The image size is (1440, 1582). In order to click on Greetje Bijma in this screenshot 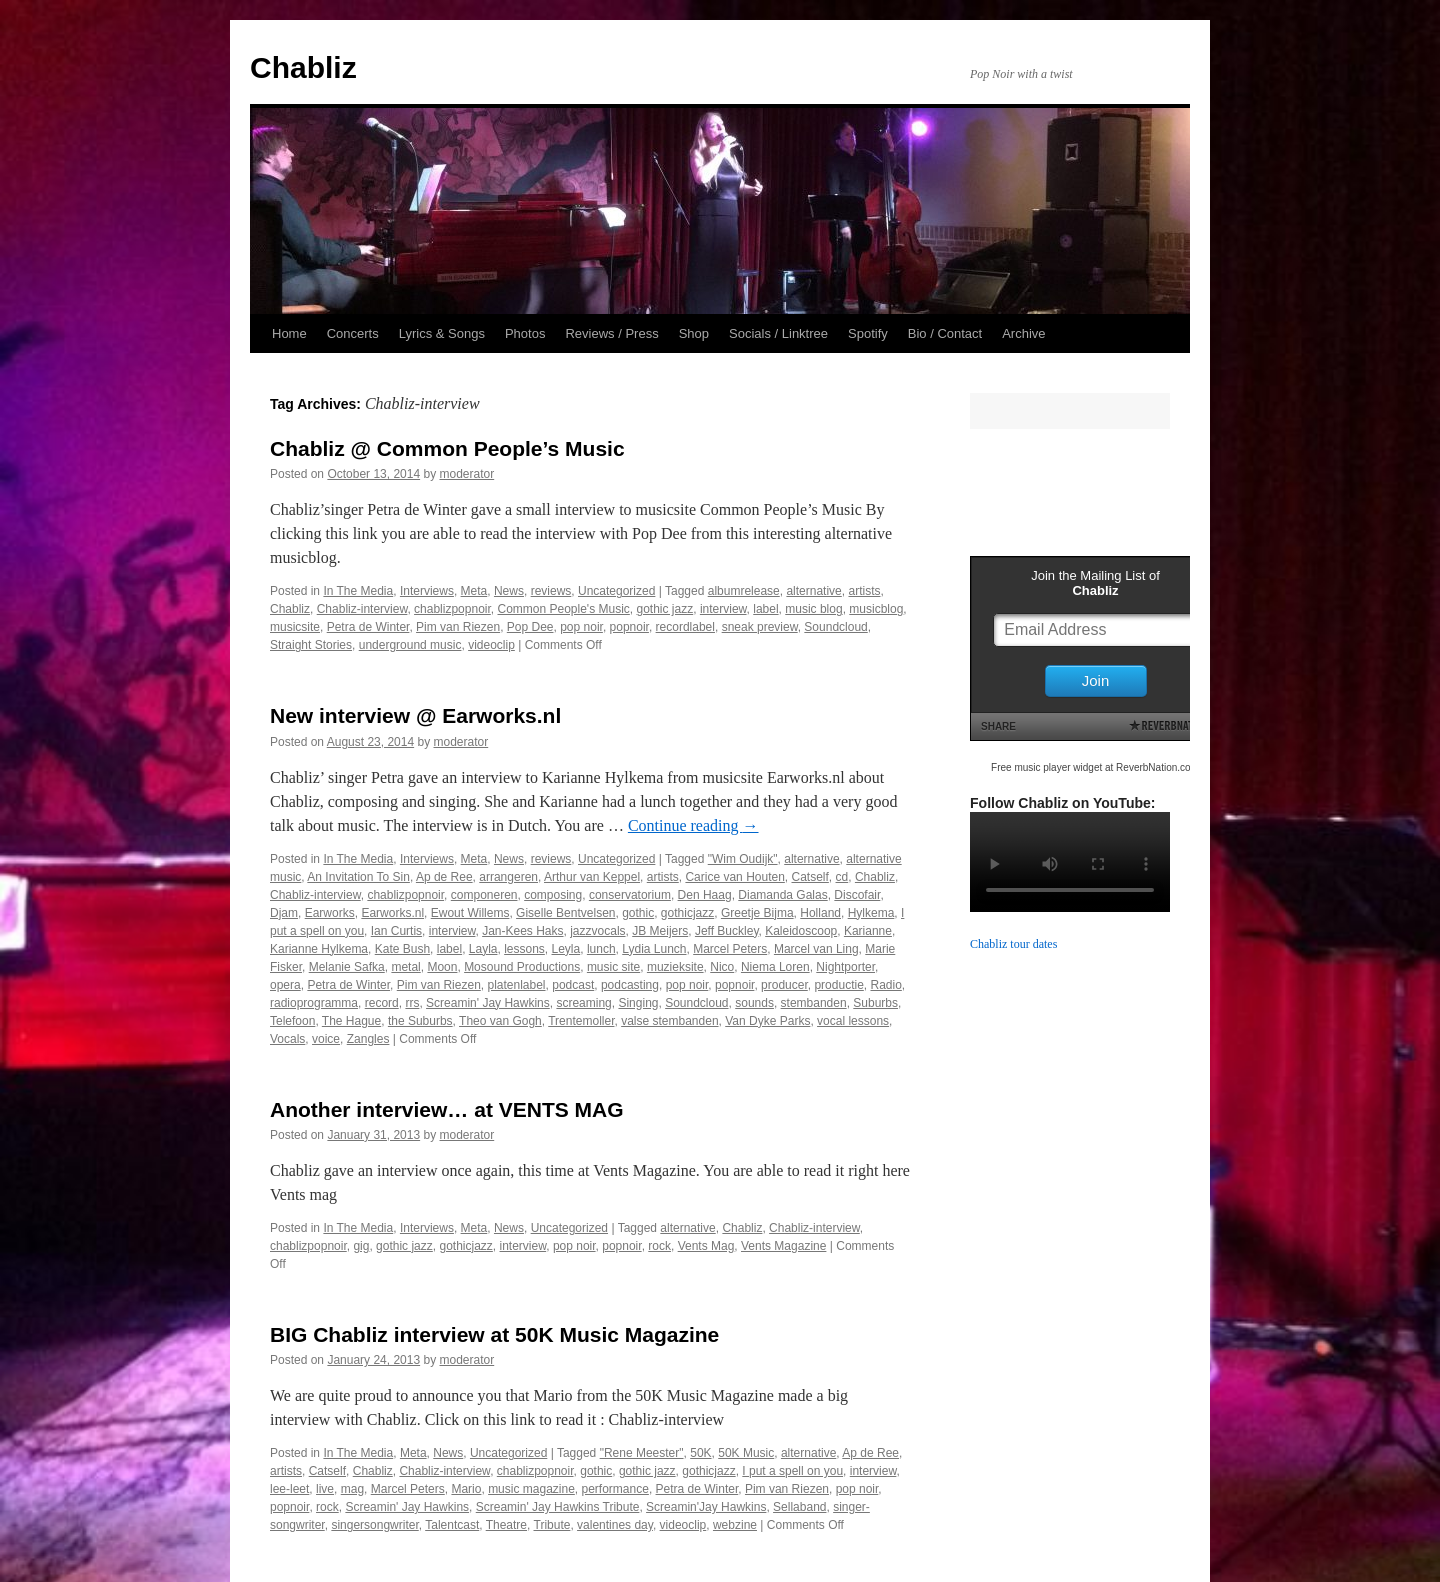, I will do `click(757, 913)`.